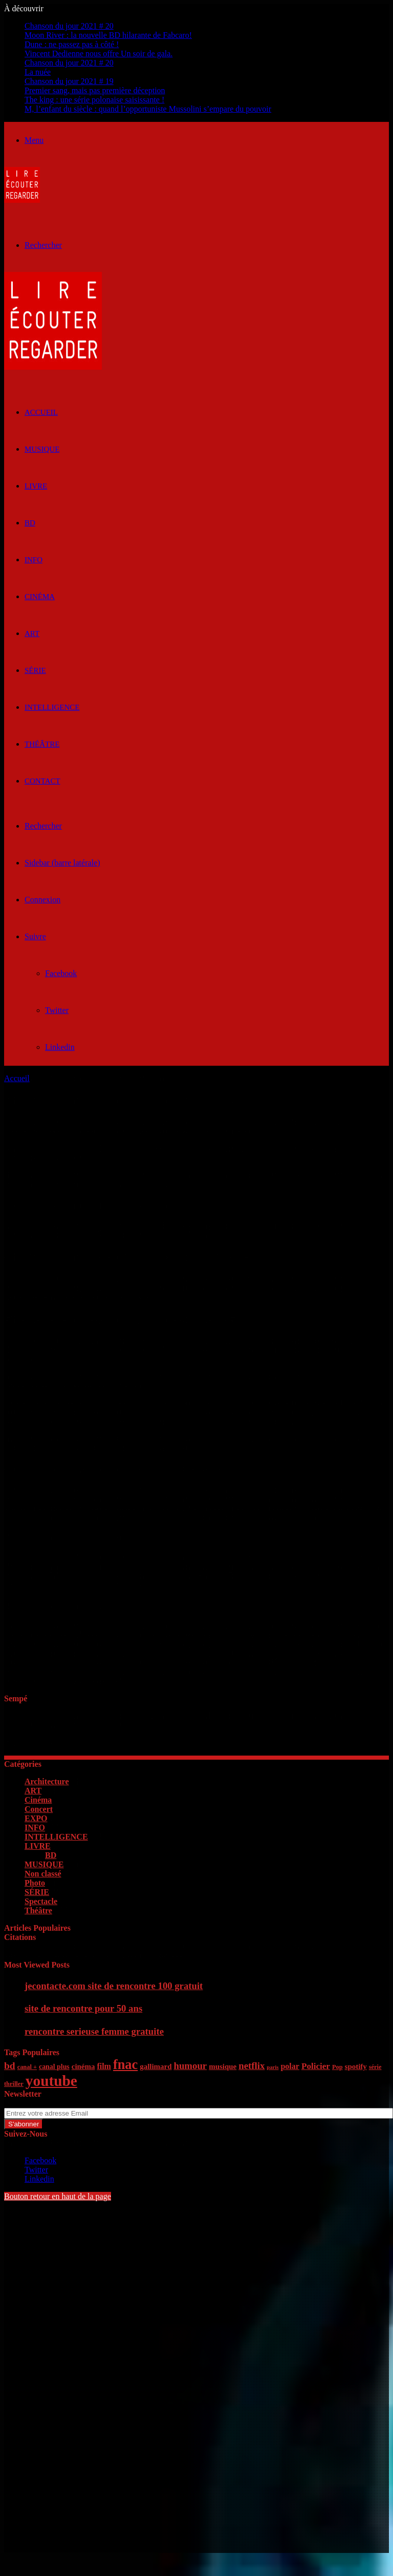 The height and width of the screenshot is (2576, 393). I want to click on Vincent Dedienne nous offre Un soir de gala., so click(98, 53).